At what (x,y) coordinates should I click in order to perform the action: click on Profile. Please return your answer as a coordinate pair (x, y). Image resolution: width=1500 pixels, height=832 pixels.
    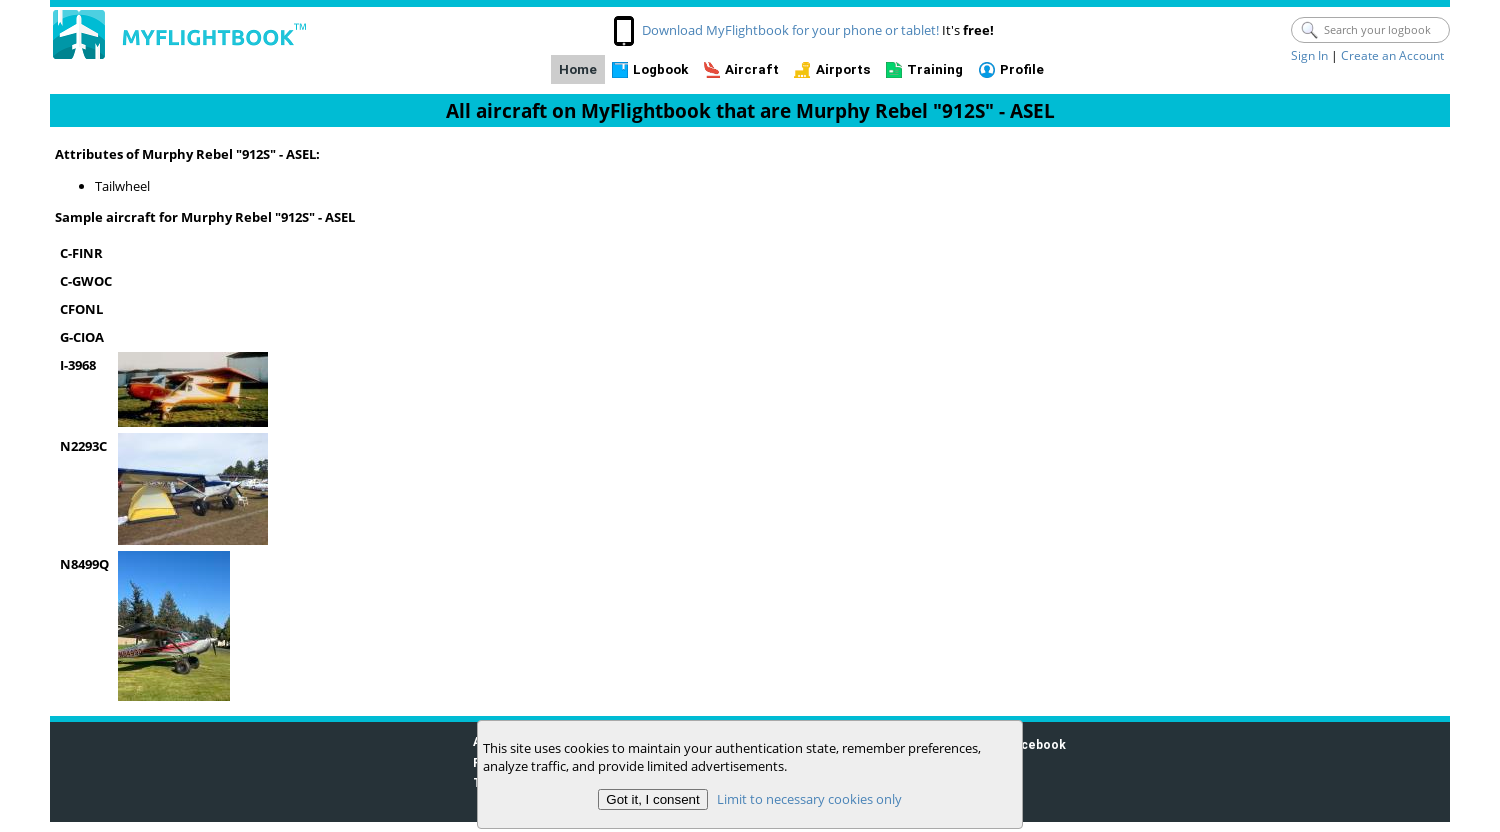
    Looking at the image, I should click on (1022, 69).